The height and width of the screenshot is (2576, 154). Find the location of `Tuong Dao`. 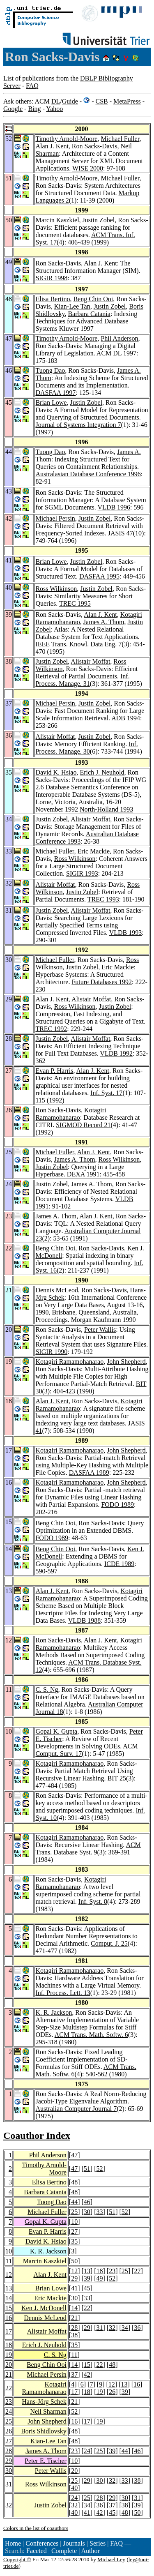

Tuong Dao is located at coordinates (50, 370).